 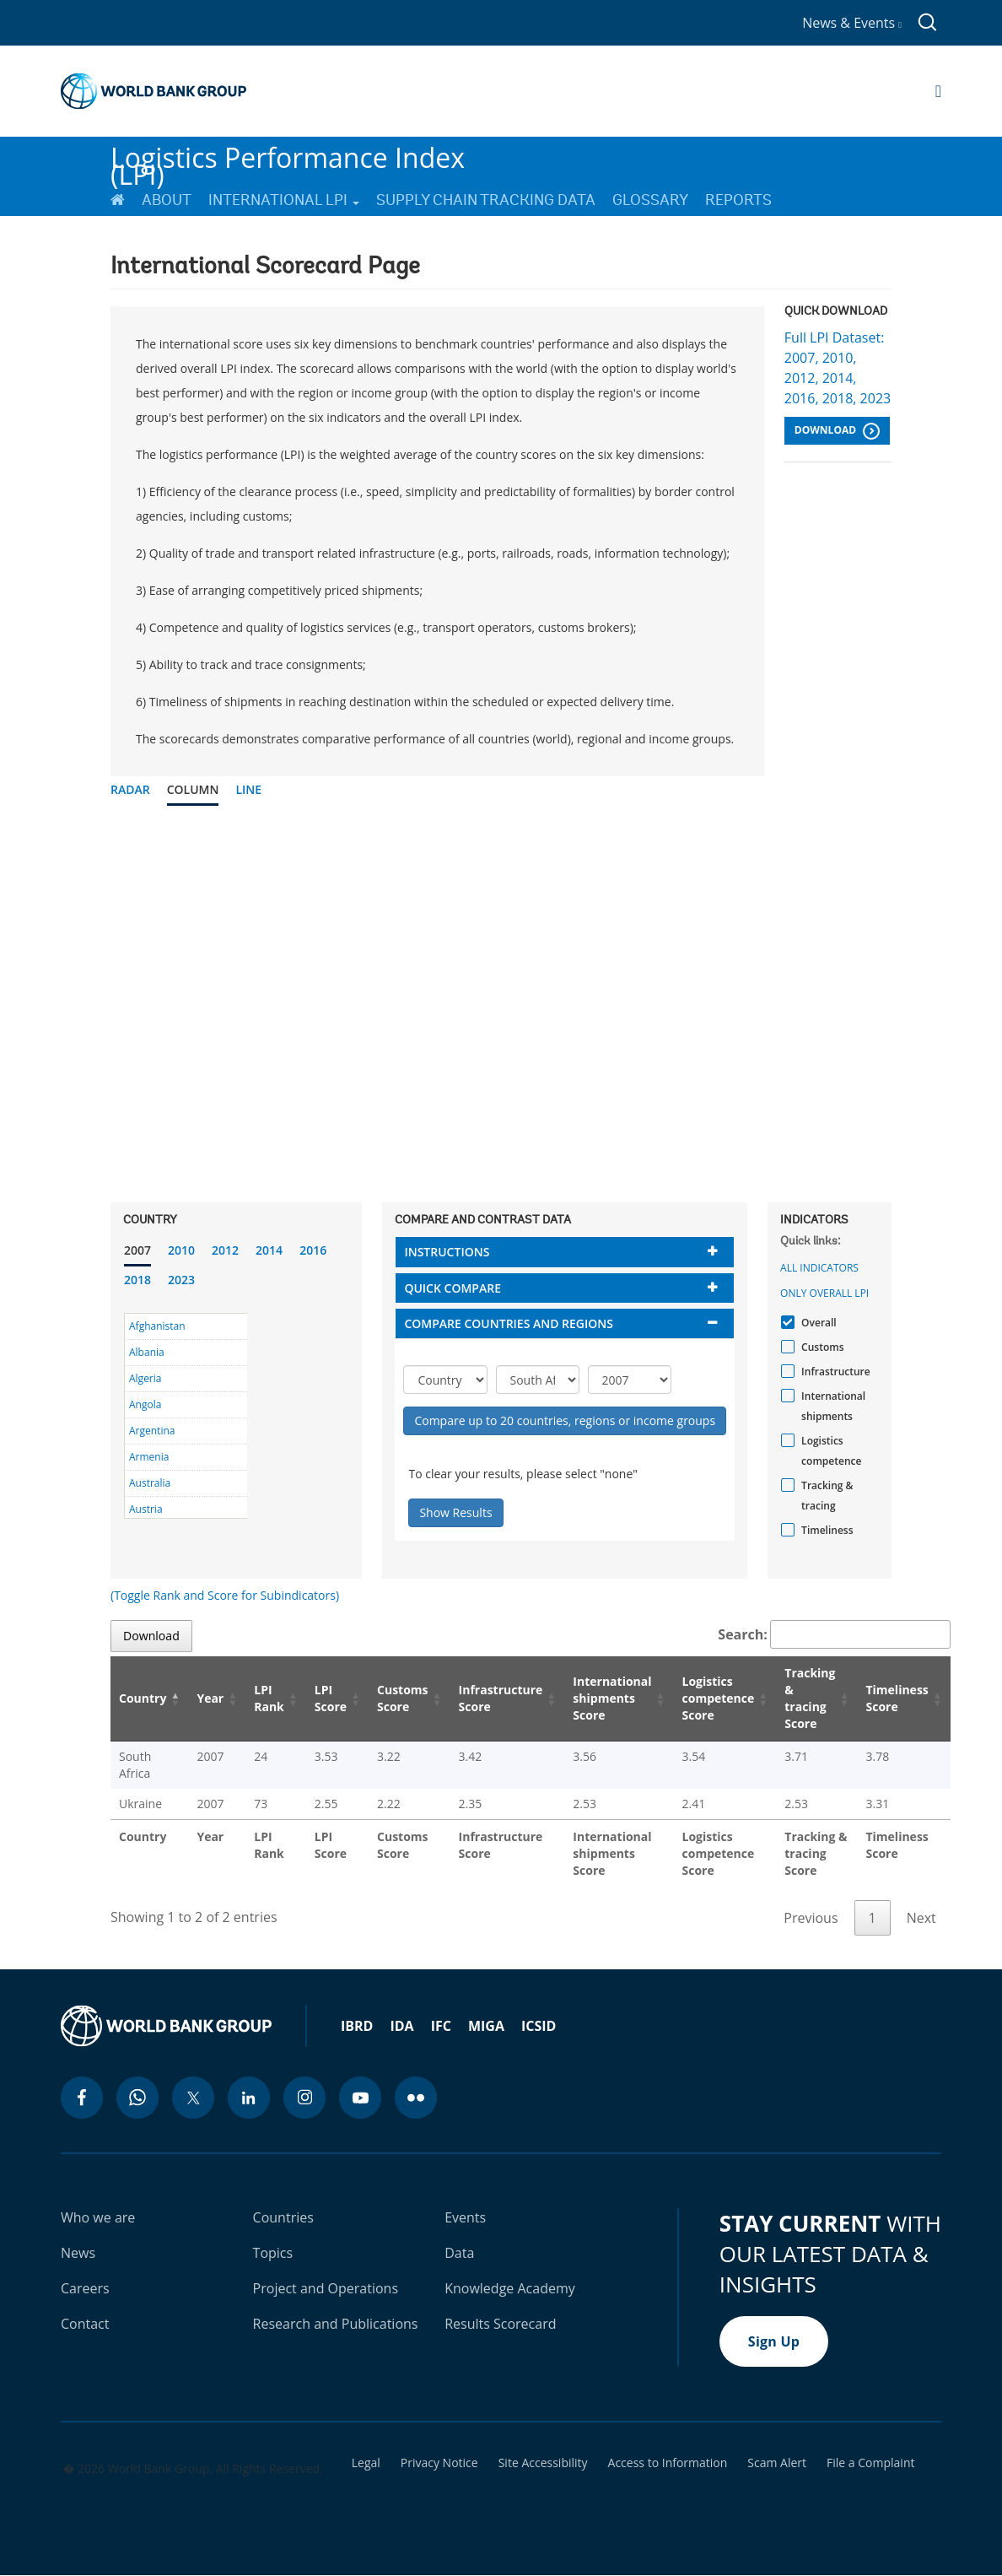 What do you see at coordinates (149, 1457) in the screenshot?
I see `Armenia` at bounding box center [149, 1457].